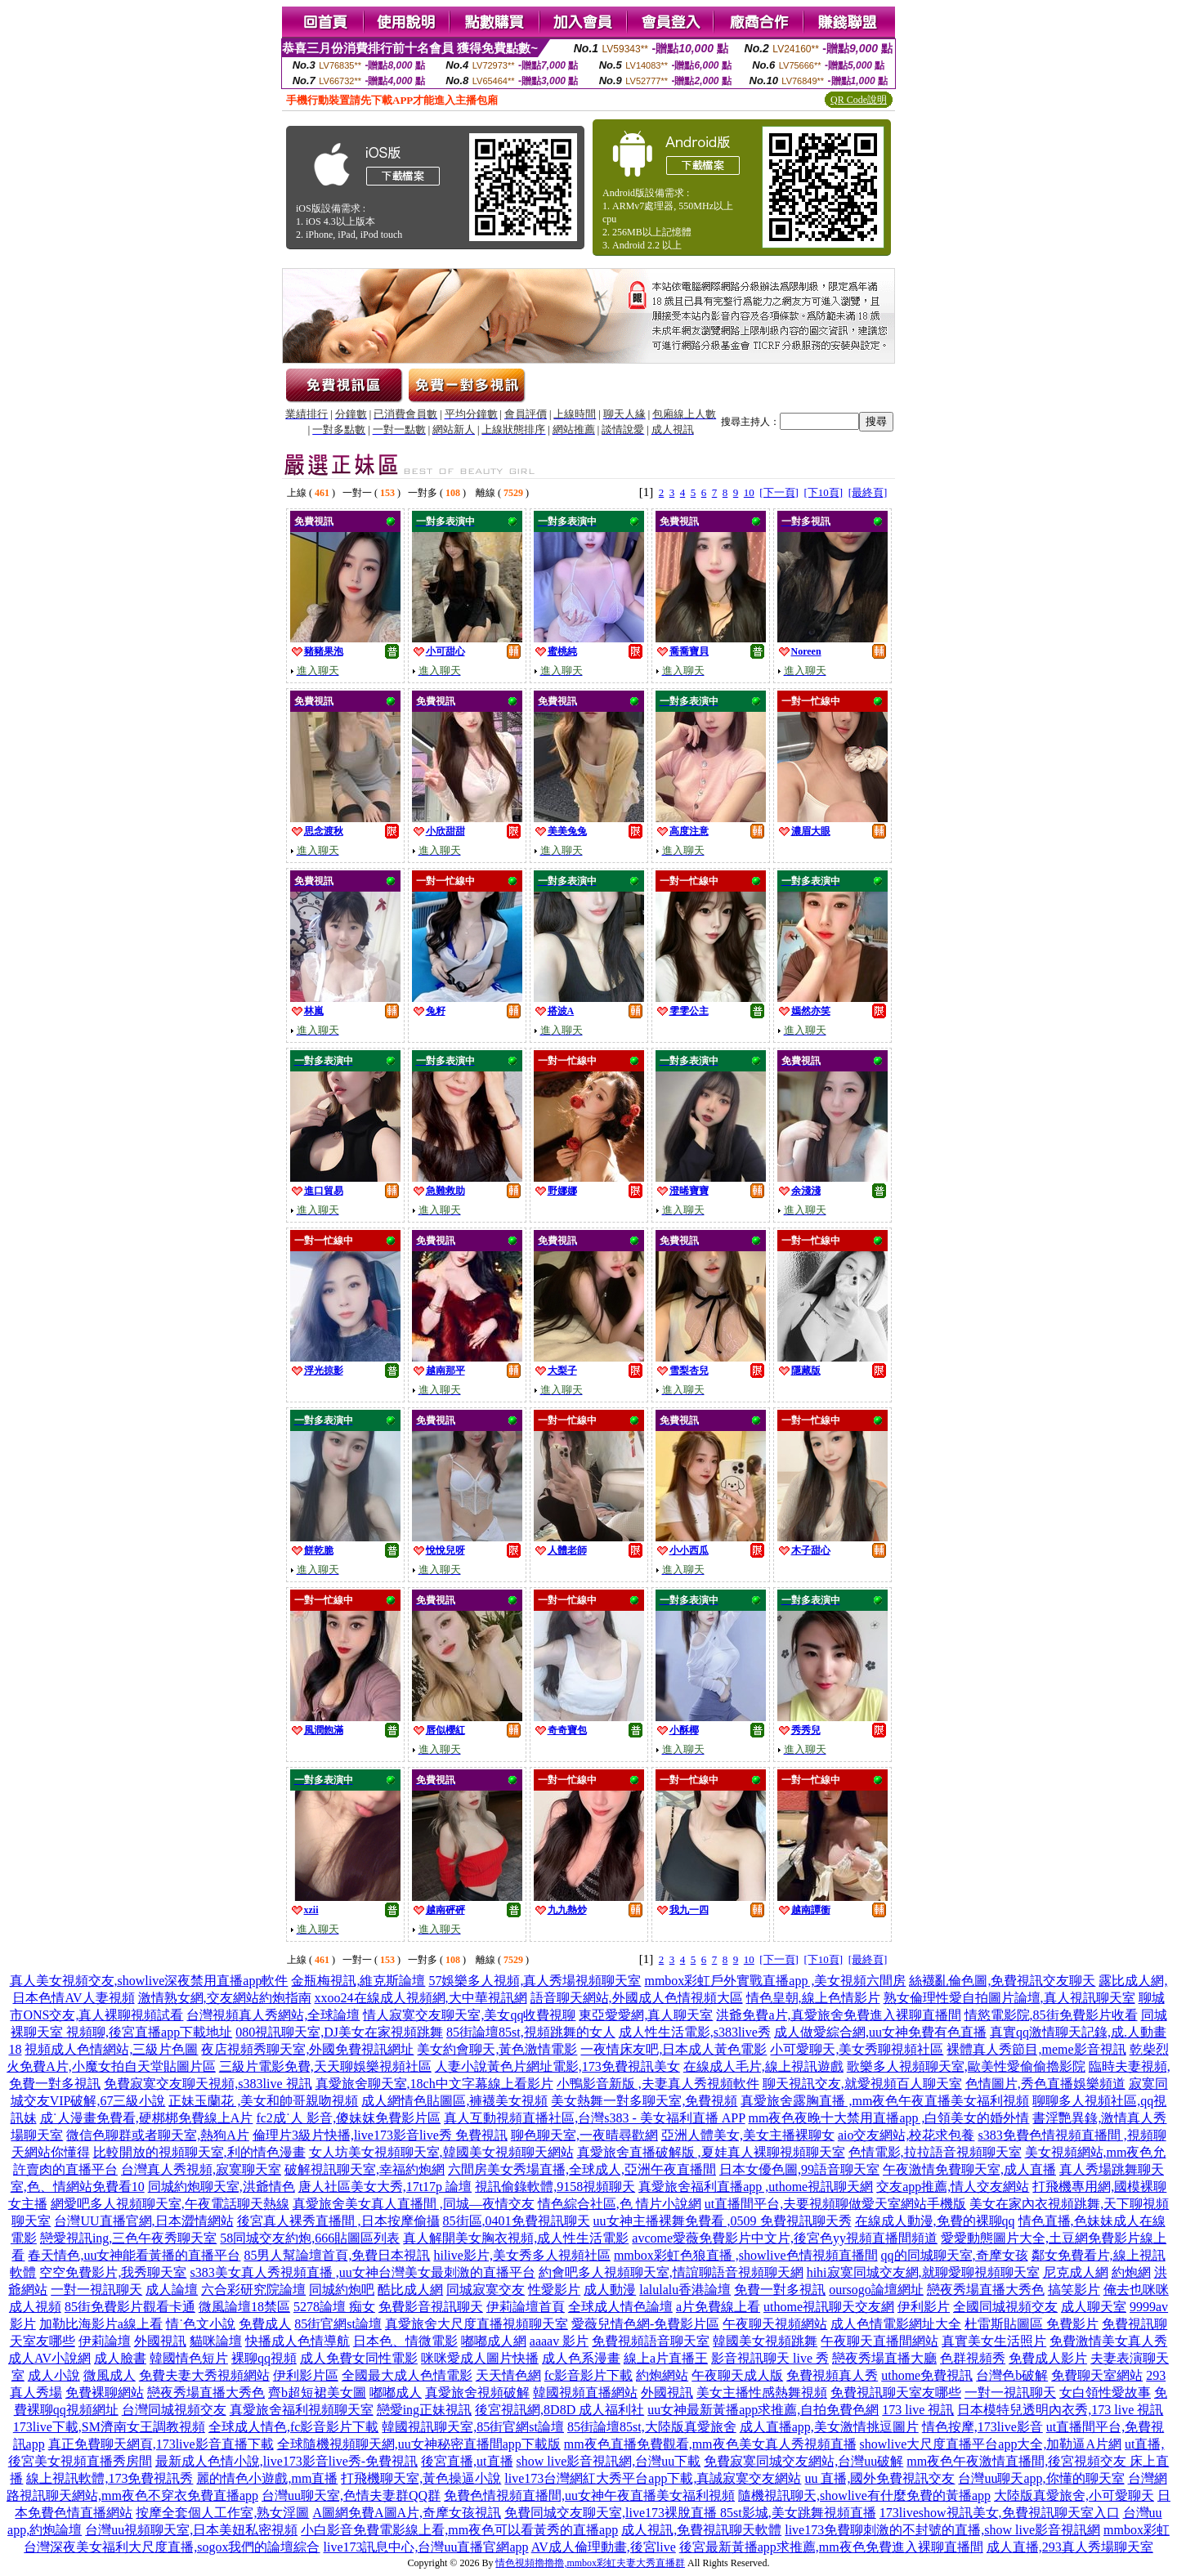 The height and width of the screenshot is (2576, 1177). I want to click on 台灣UU直播官網,日本澀情網站, so click(143, 2221).